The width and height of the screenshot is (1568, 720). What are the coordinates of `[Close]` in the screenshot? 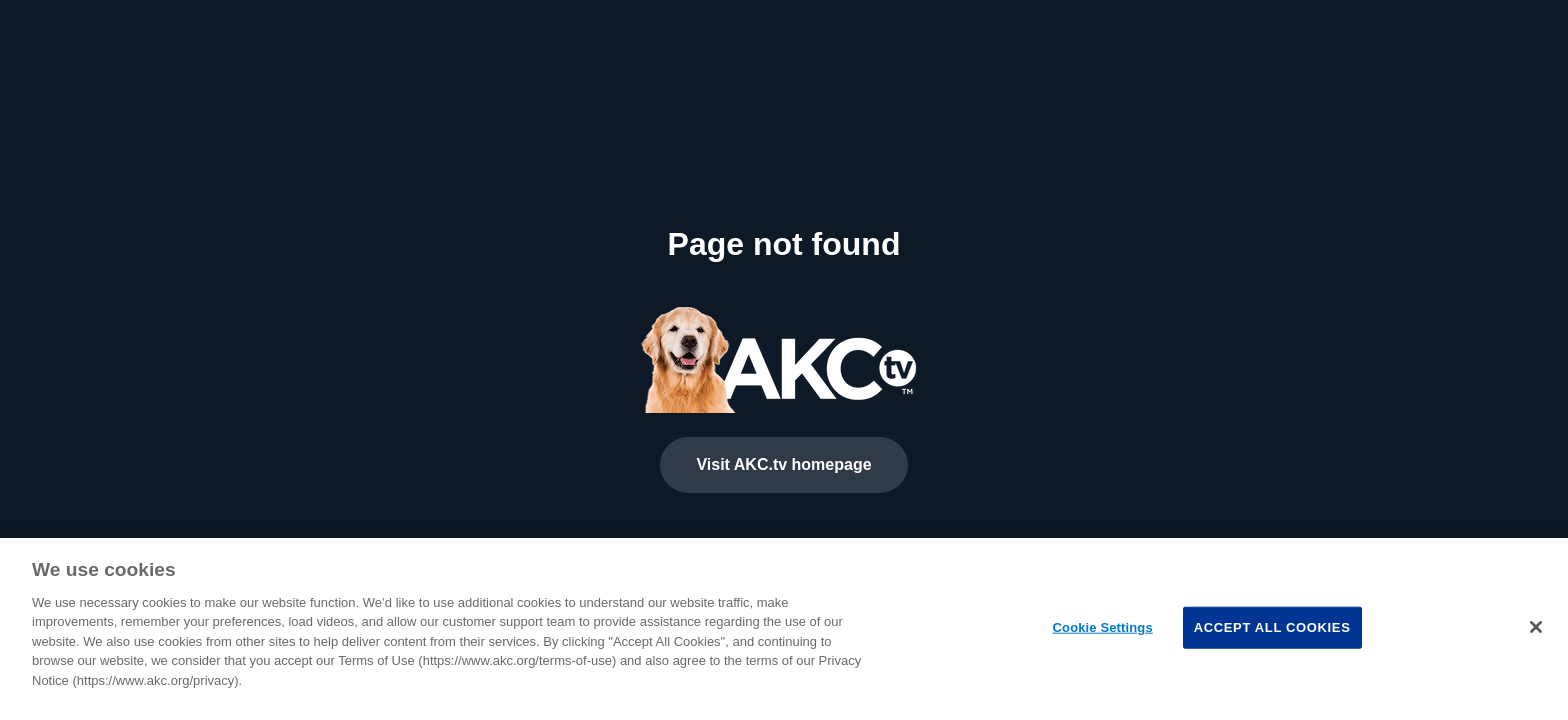 It's located at (1536, 627).